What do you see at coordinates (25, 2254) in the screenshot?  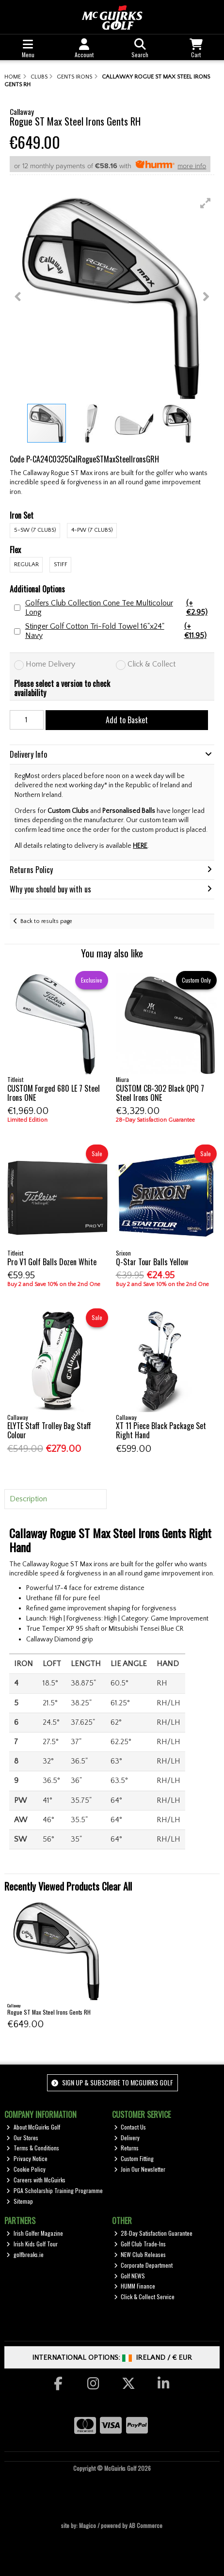 I see `golfbreaks.ie` at bounding box center [25, 2254].